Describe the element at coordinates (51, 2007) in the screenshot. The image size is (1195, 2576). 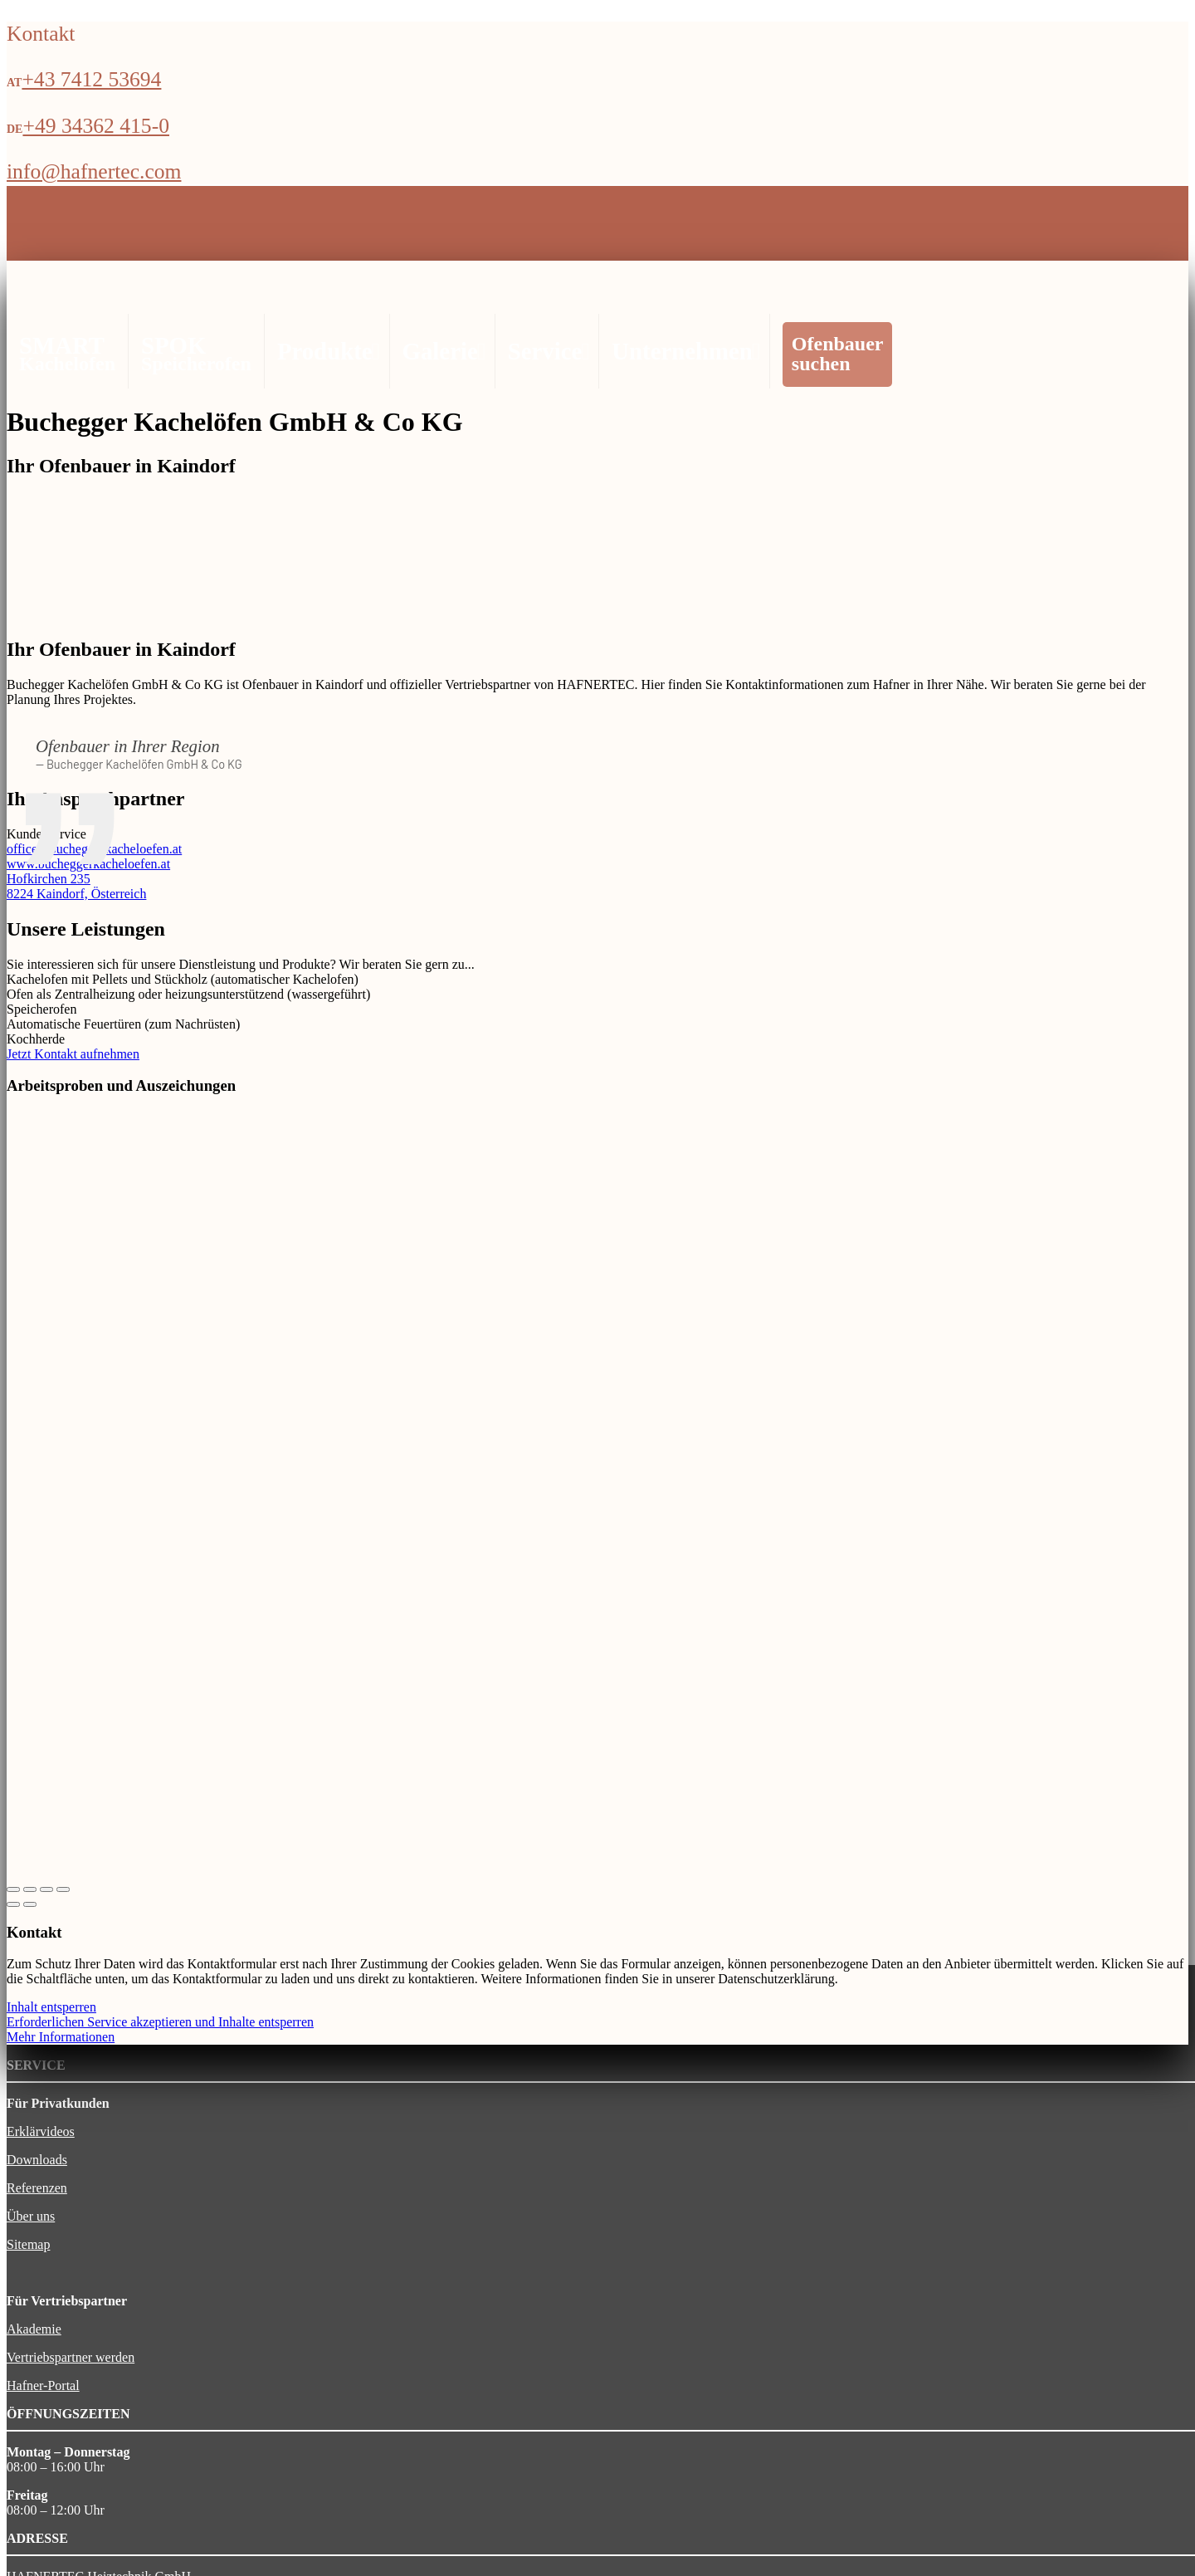
I see `Inhalt entsperren [button]` at that location.